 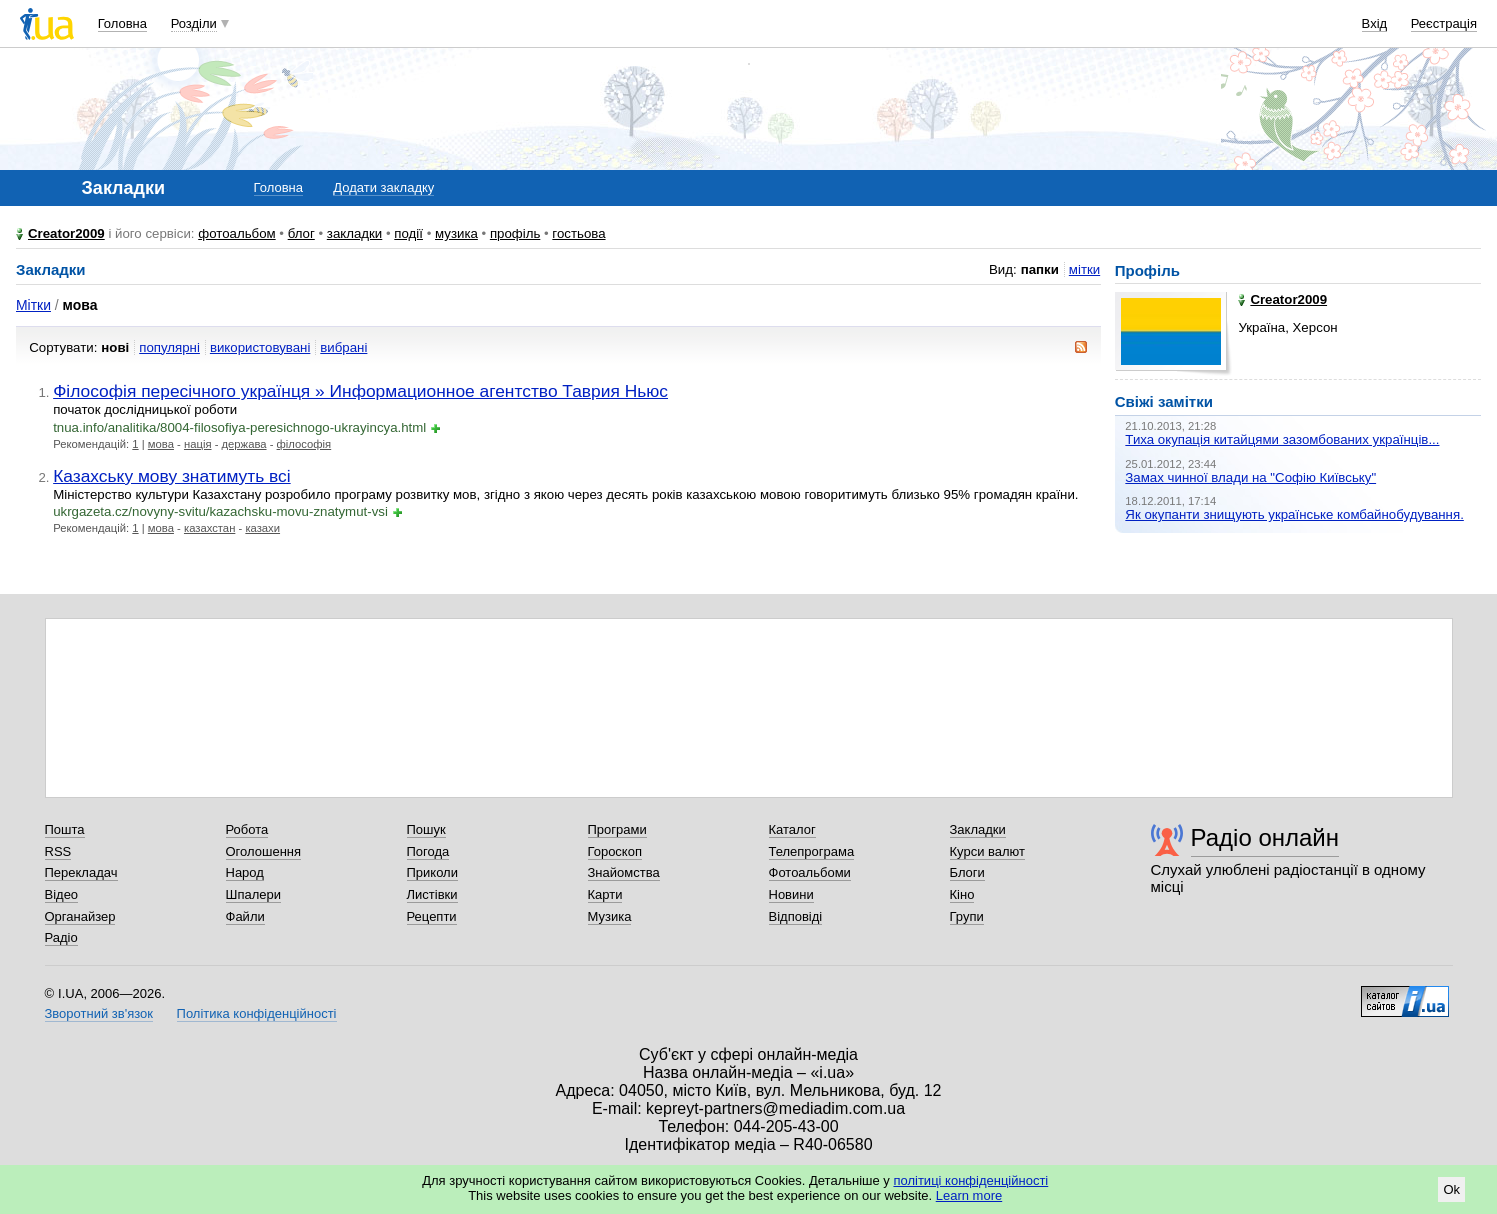 I want to click on Мітки, so click(x=33, y=305).